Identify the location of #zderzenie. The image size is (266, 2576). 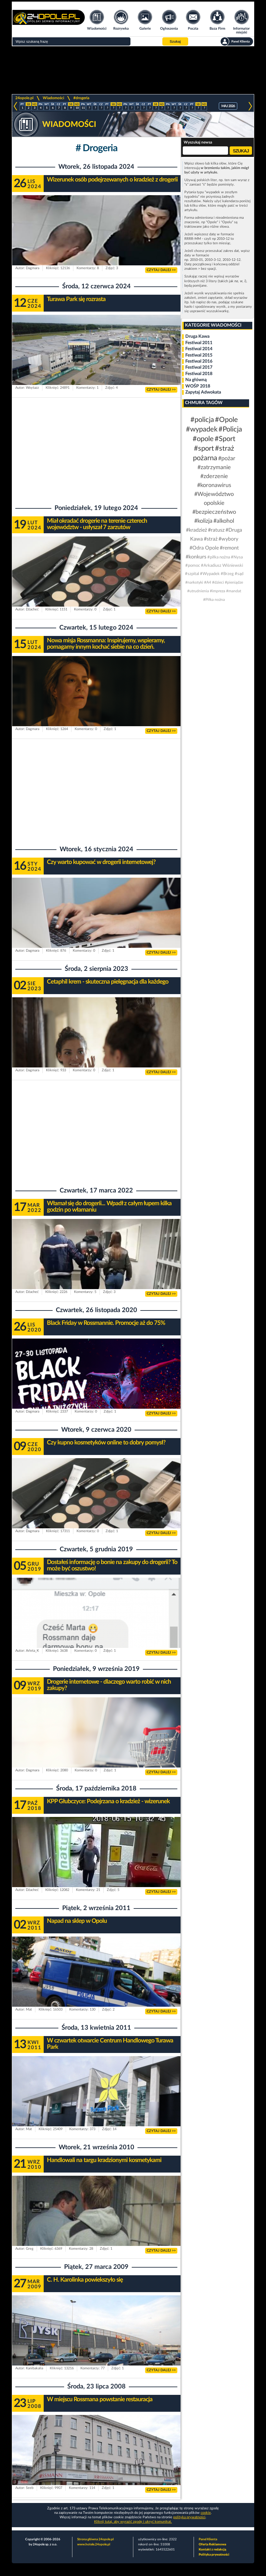
(214, 476).